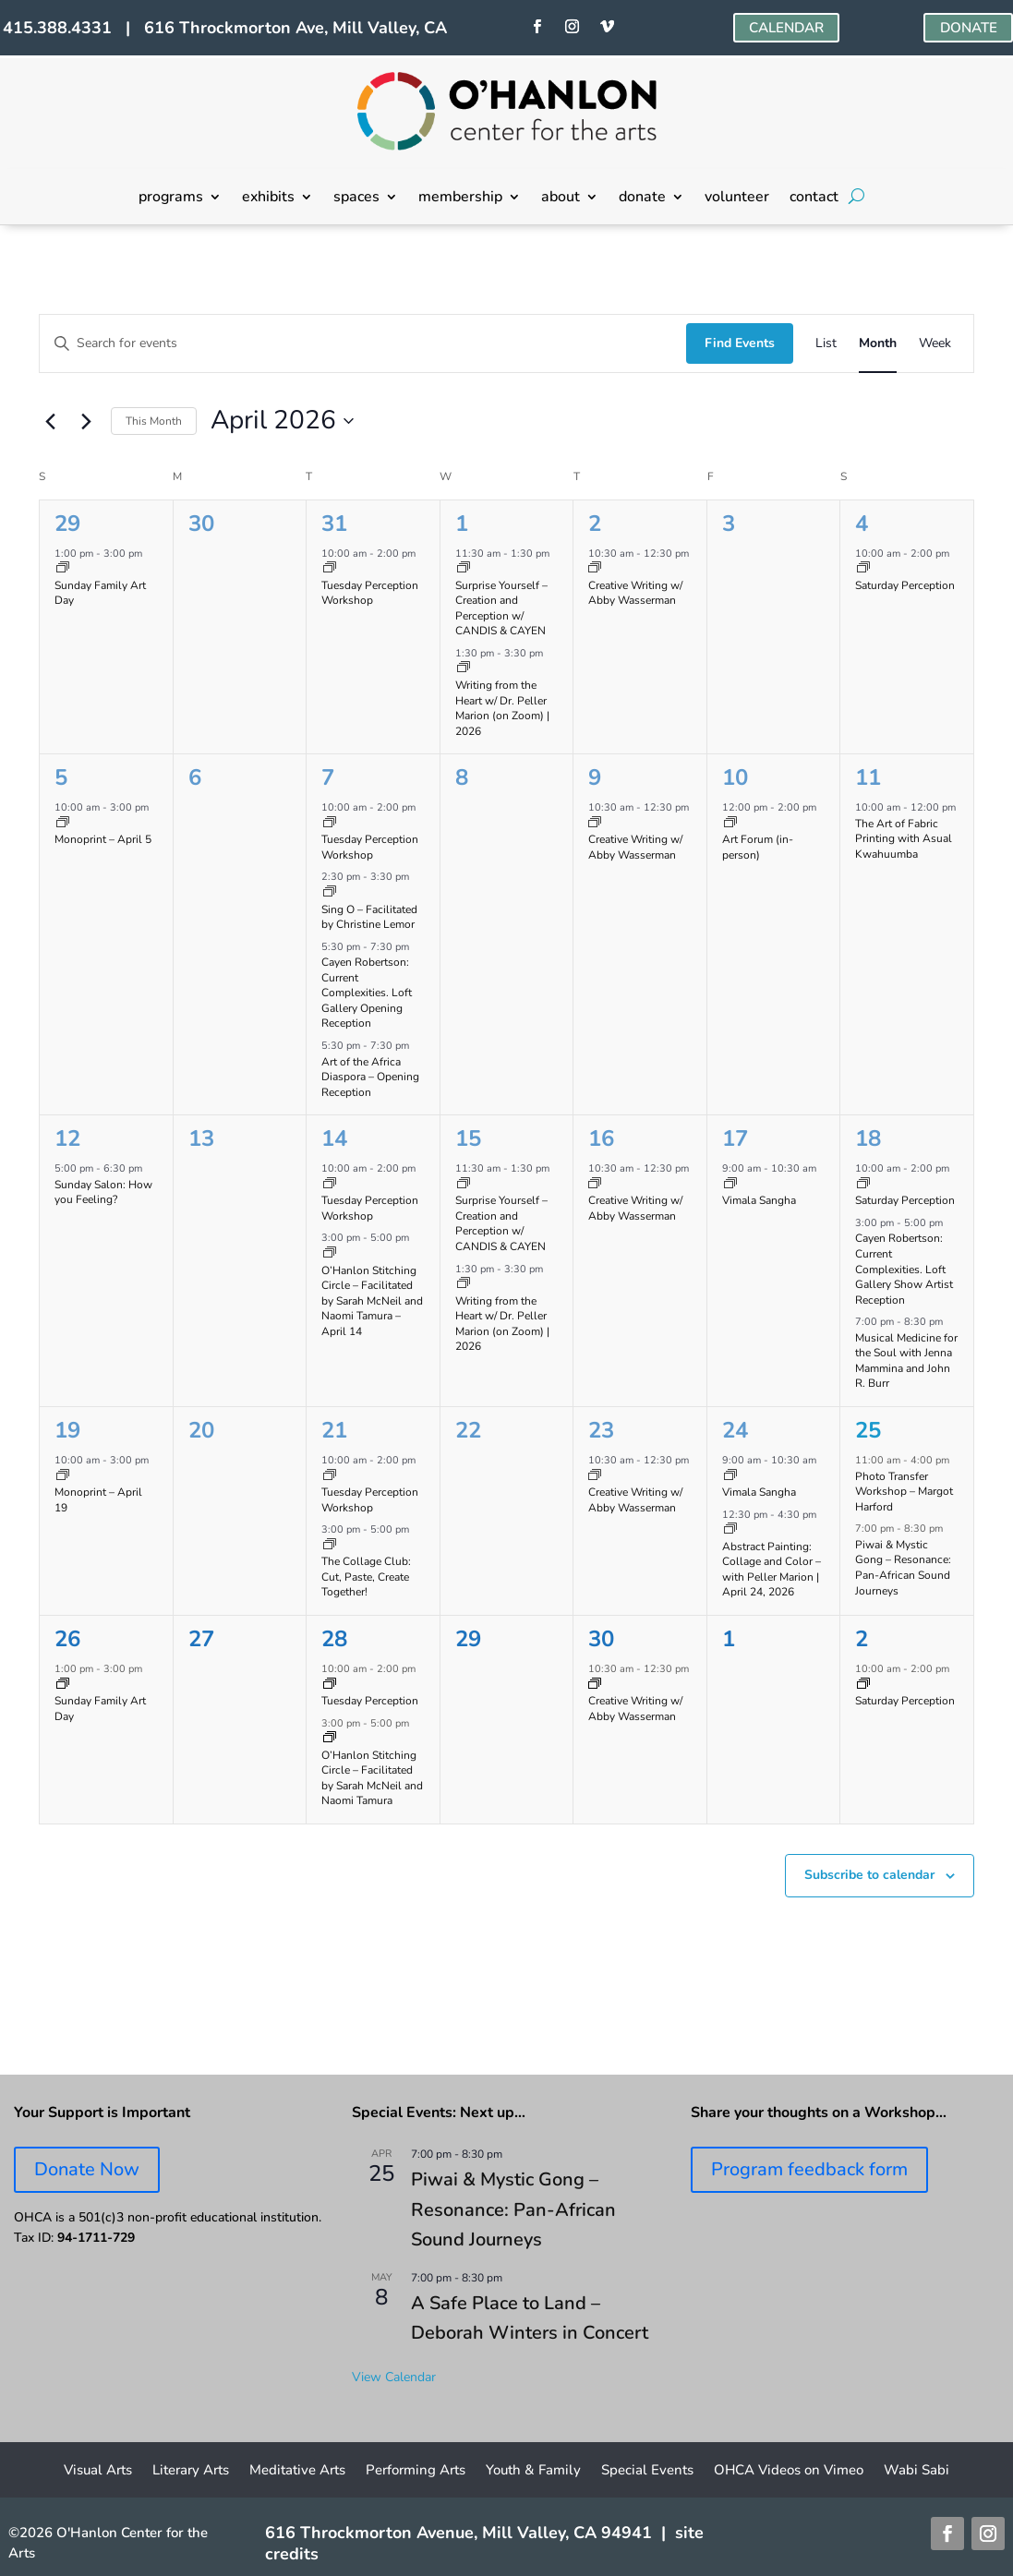 The width and height of the screenshot is (1013, 2576). I want to click on [Event series: Monoprinting Workshops], so click(62, 824).